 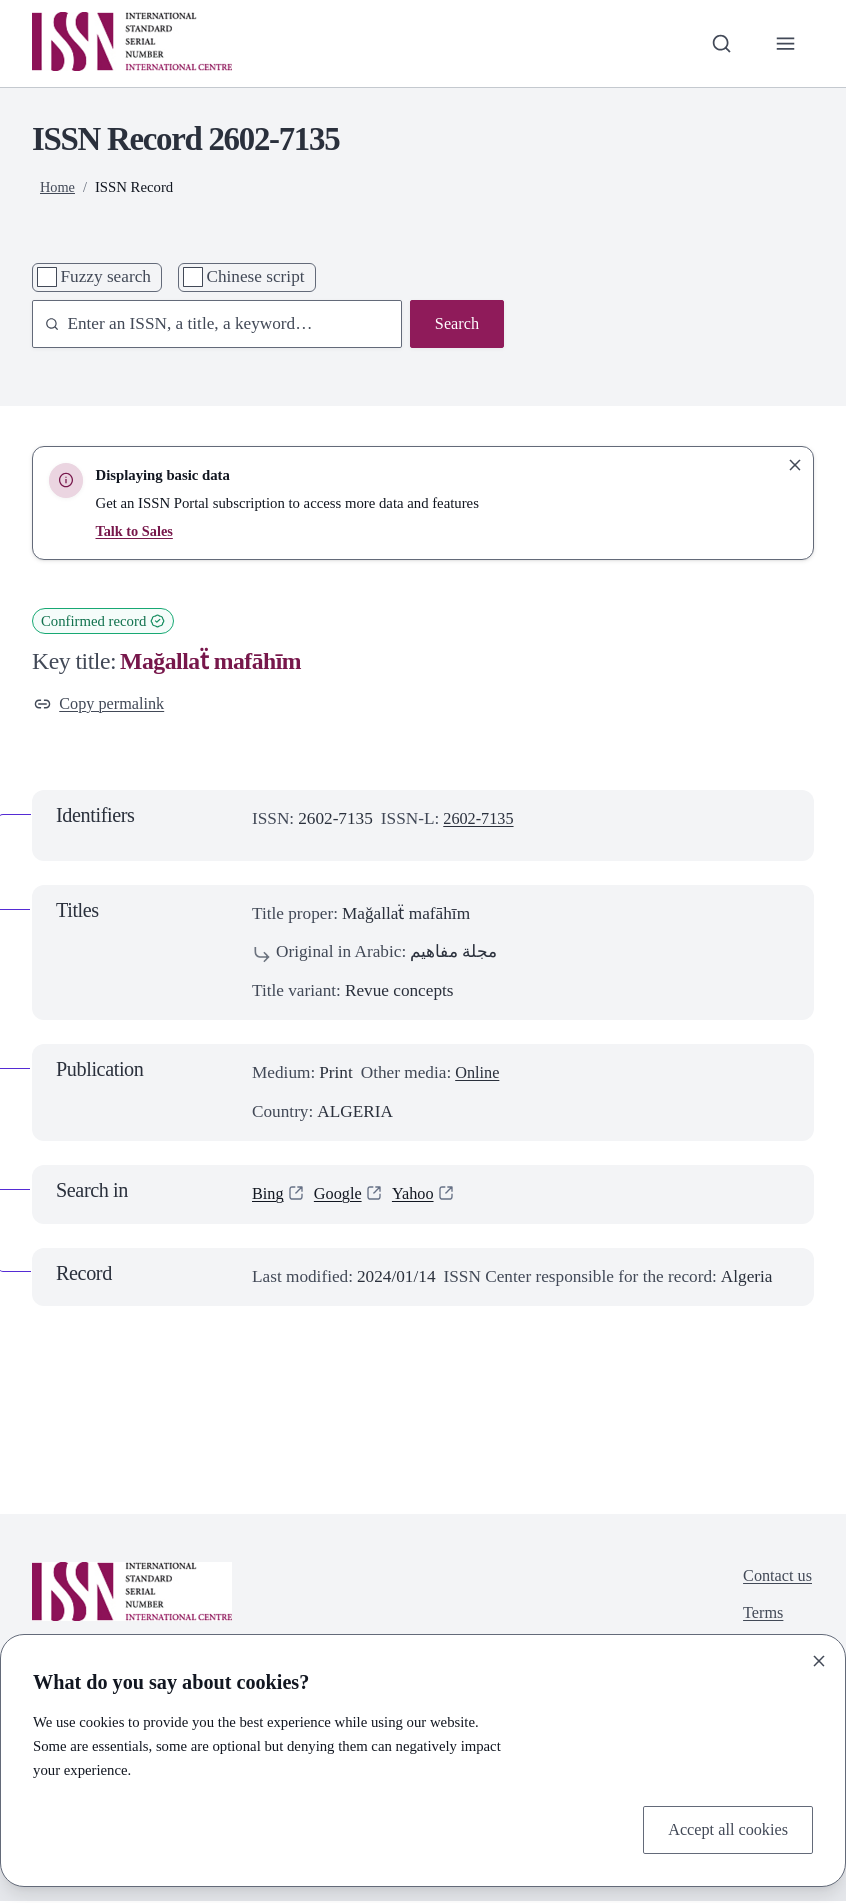 I want to click on Fuzzy search, so click(x=105, y=276).